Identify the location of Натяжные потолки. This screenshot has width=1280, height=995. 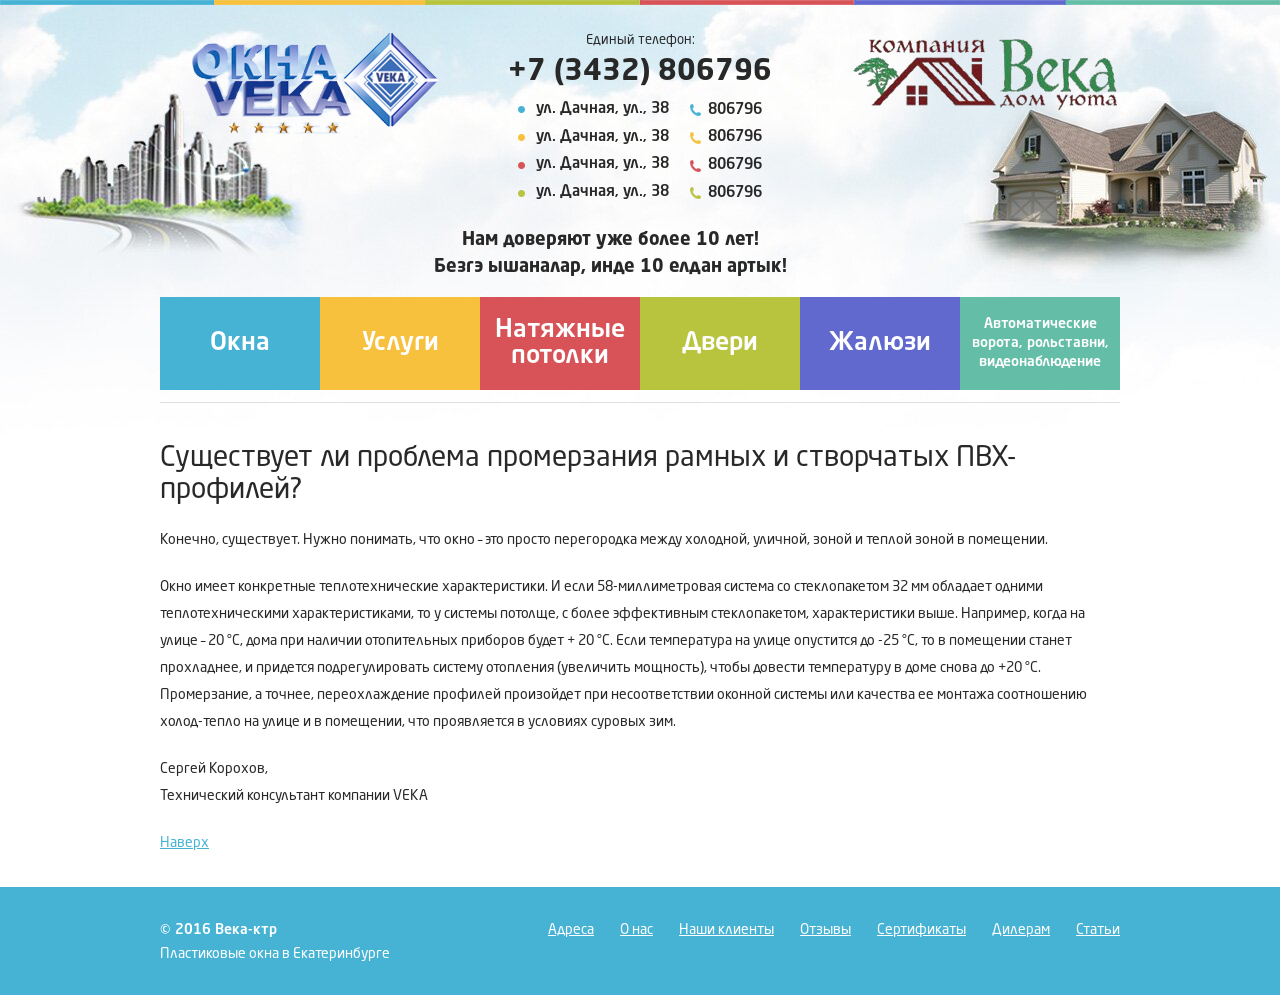
(560, 343).